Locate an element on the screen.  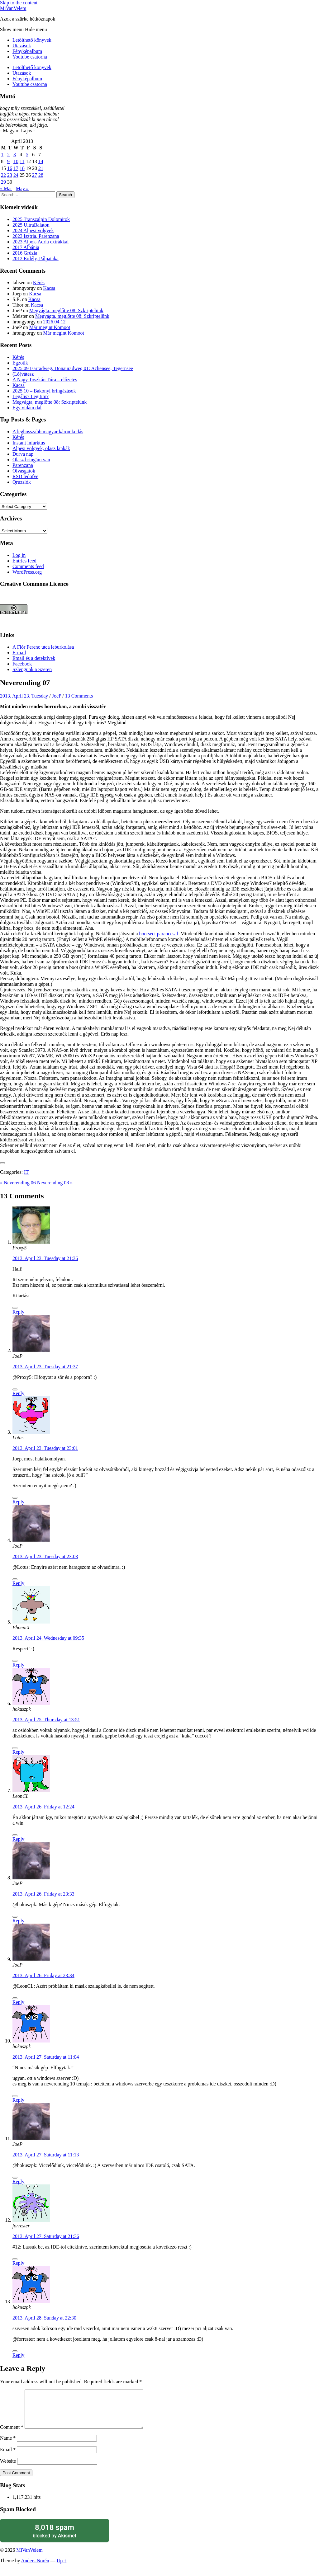
blocked by is located at coordinates (54, 2538).